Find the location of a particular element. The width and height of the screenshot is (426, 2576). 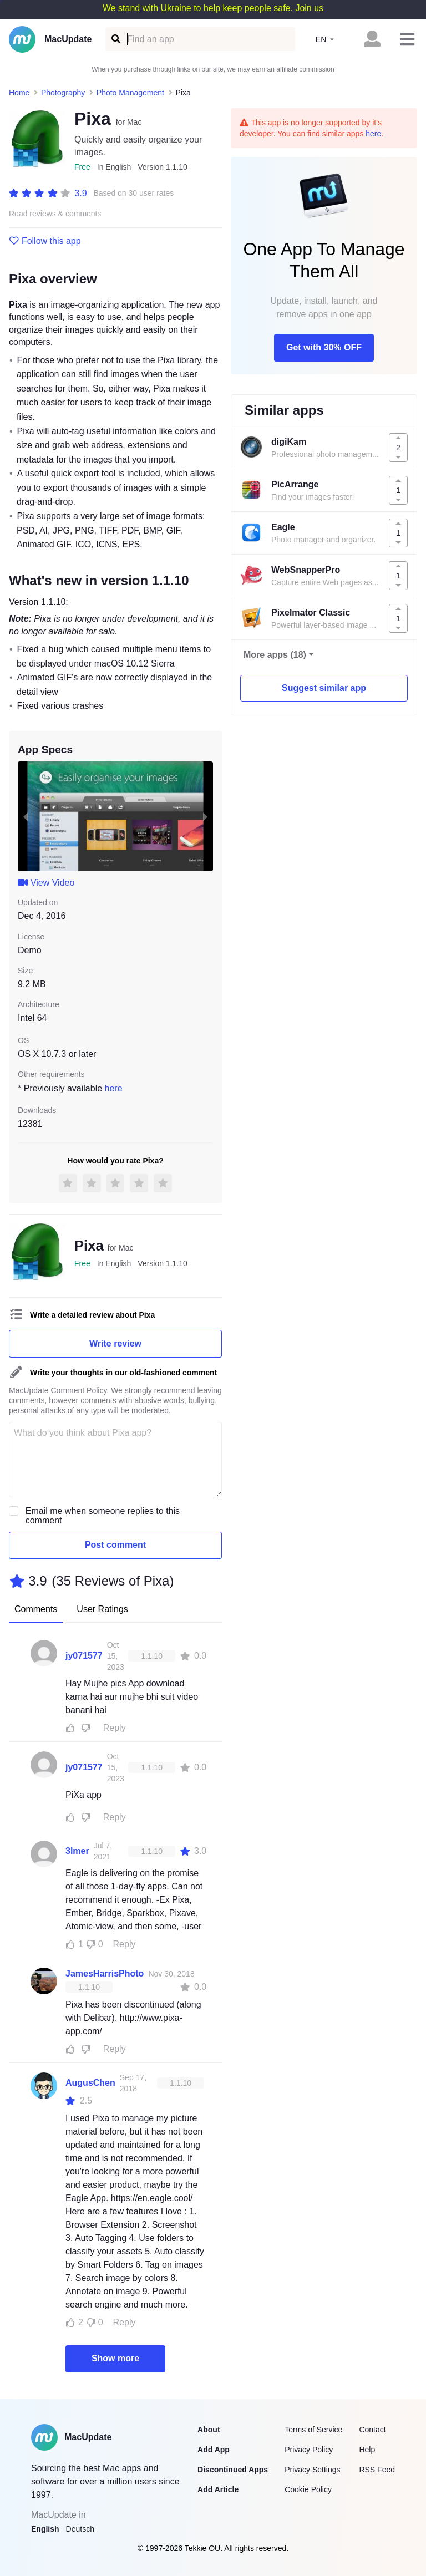

About is located at coordinates (208, 2430).